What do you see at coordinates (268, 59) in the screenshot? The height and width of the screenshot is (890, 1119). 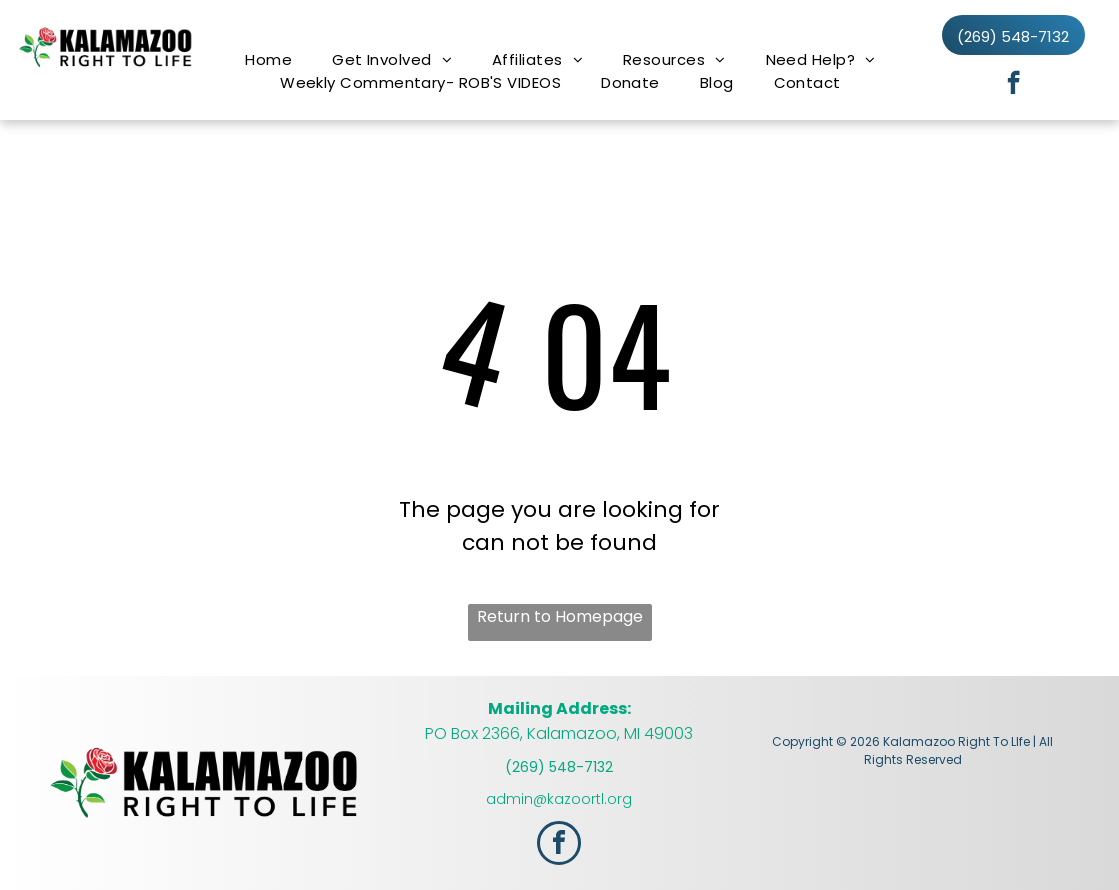 I see `[menuitem]` at bounding box center [268, 59].